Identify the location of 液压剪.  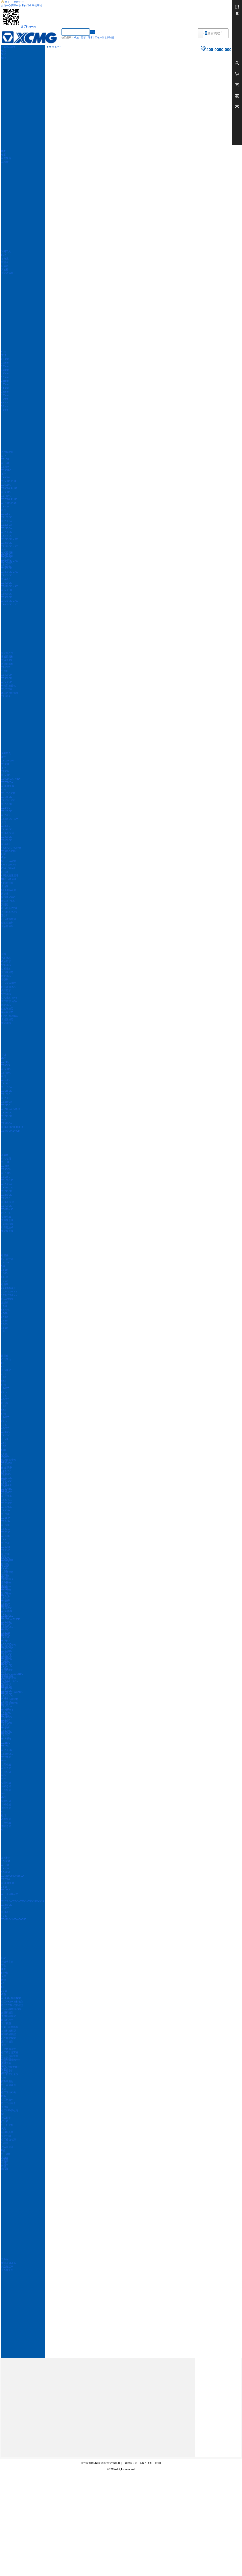
(4, 1563).